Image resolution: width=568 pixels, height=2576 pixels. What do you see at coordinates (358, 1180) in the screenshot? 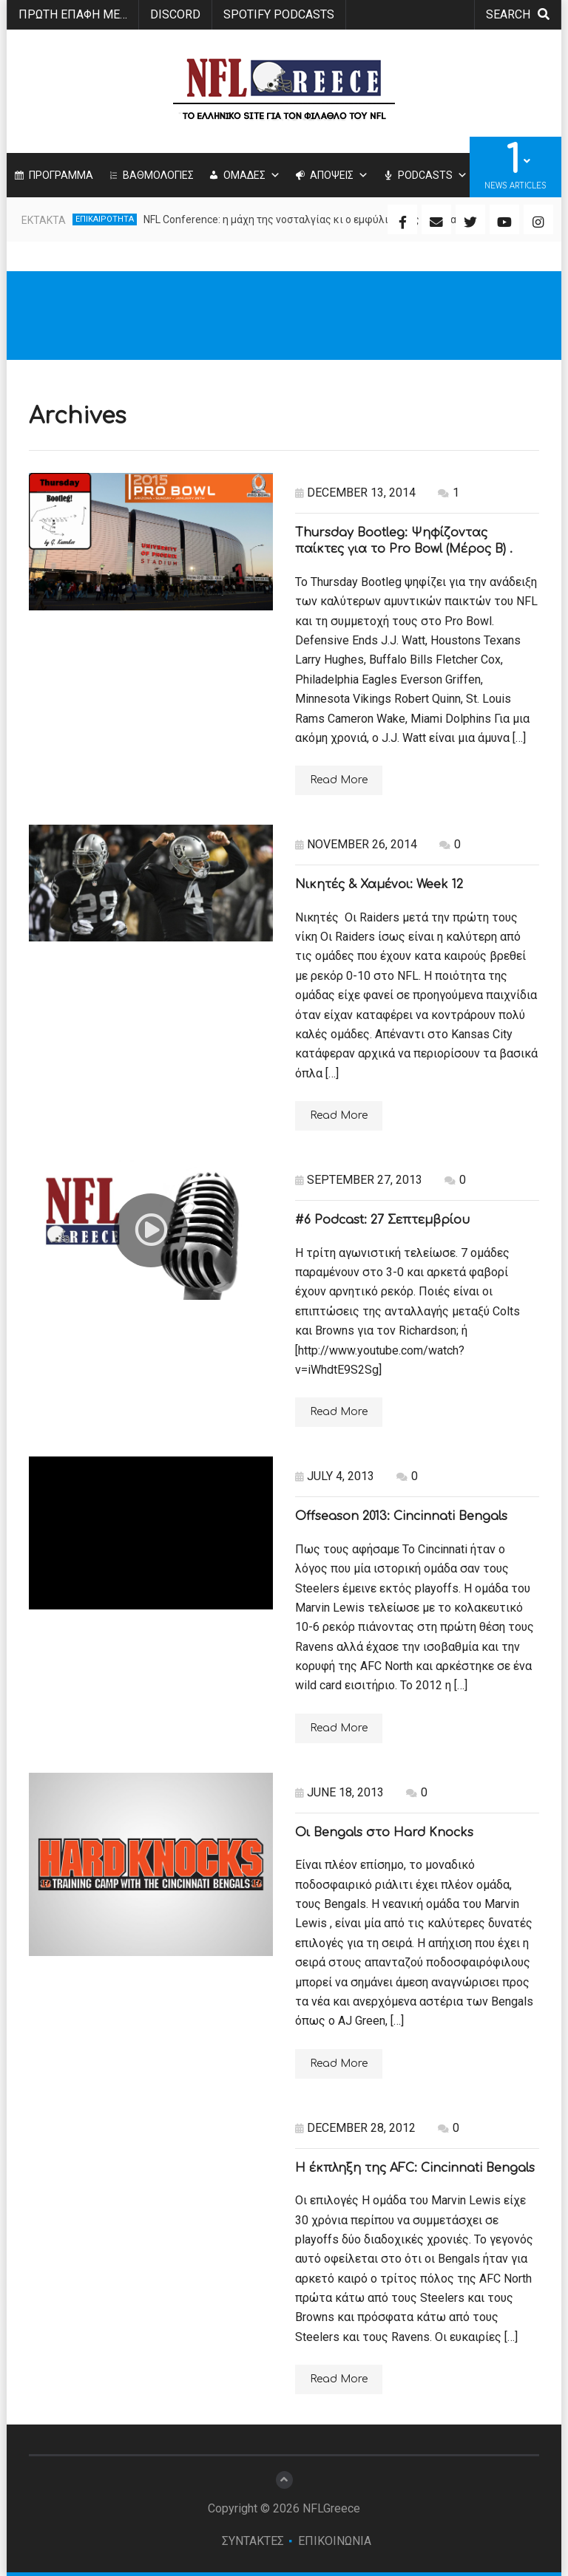
I see `September 27, 2013` at bounding box center [358, 1180].